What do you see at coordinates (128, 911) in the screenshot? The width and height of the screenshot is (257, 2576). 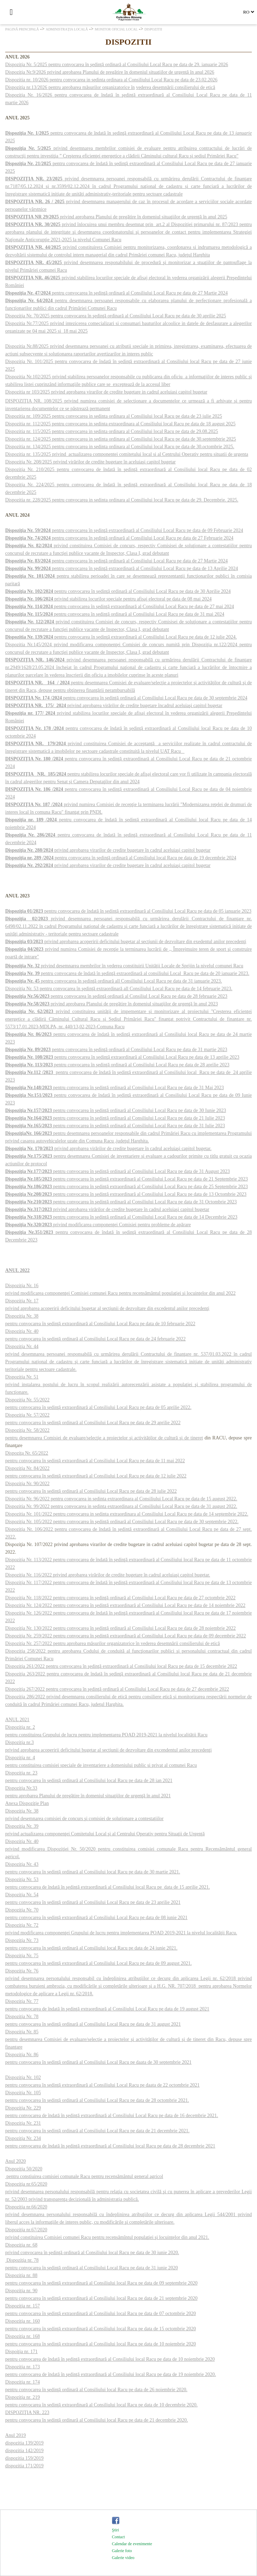 I see `pentru convocarea de îndată în şedinţă extraordinară al Consiliului Local Racu pe data de 05 ianuarie 2023` at bounding box center [128, 911].